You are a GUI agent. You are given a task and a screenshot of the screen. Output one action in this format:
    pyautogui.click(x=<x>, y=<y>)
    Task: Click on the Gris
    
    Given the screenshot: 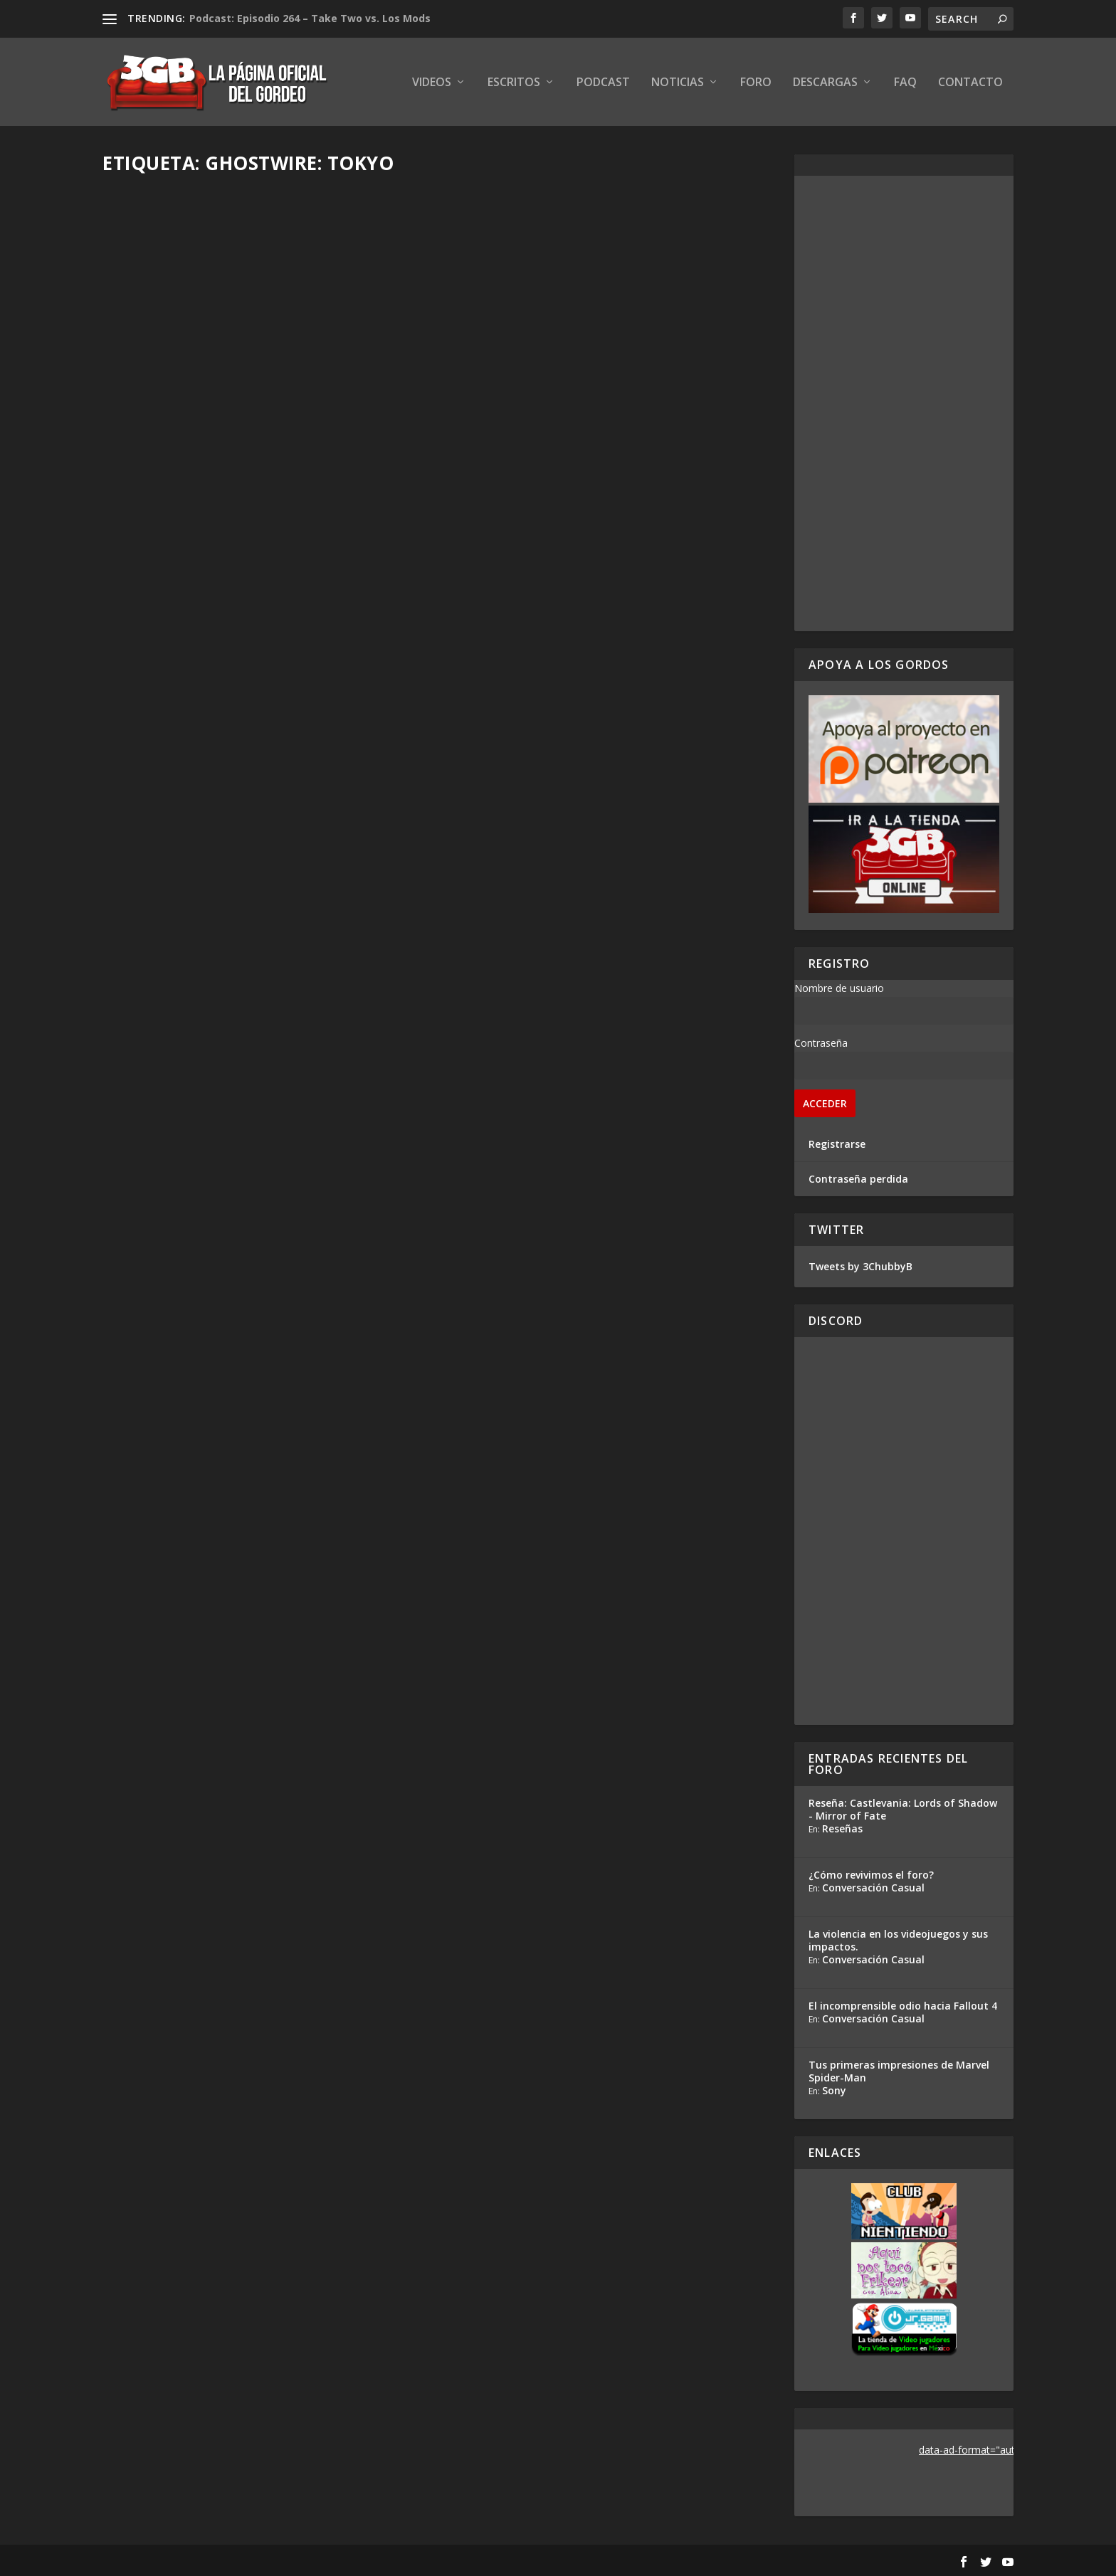 What is the action you would take?
    pyautogui.click(x=484, y=1170)
    